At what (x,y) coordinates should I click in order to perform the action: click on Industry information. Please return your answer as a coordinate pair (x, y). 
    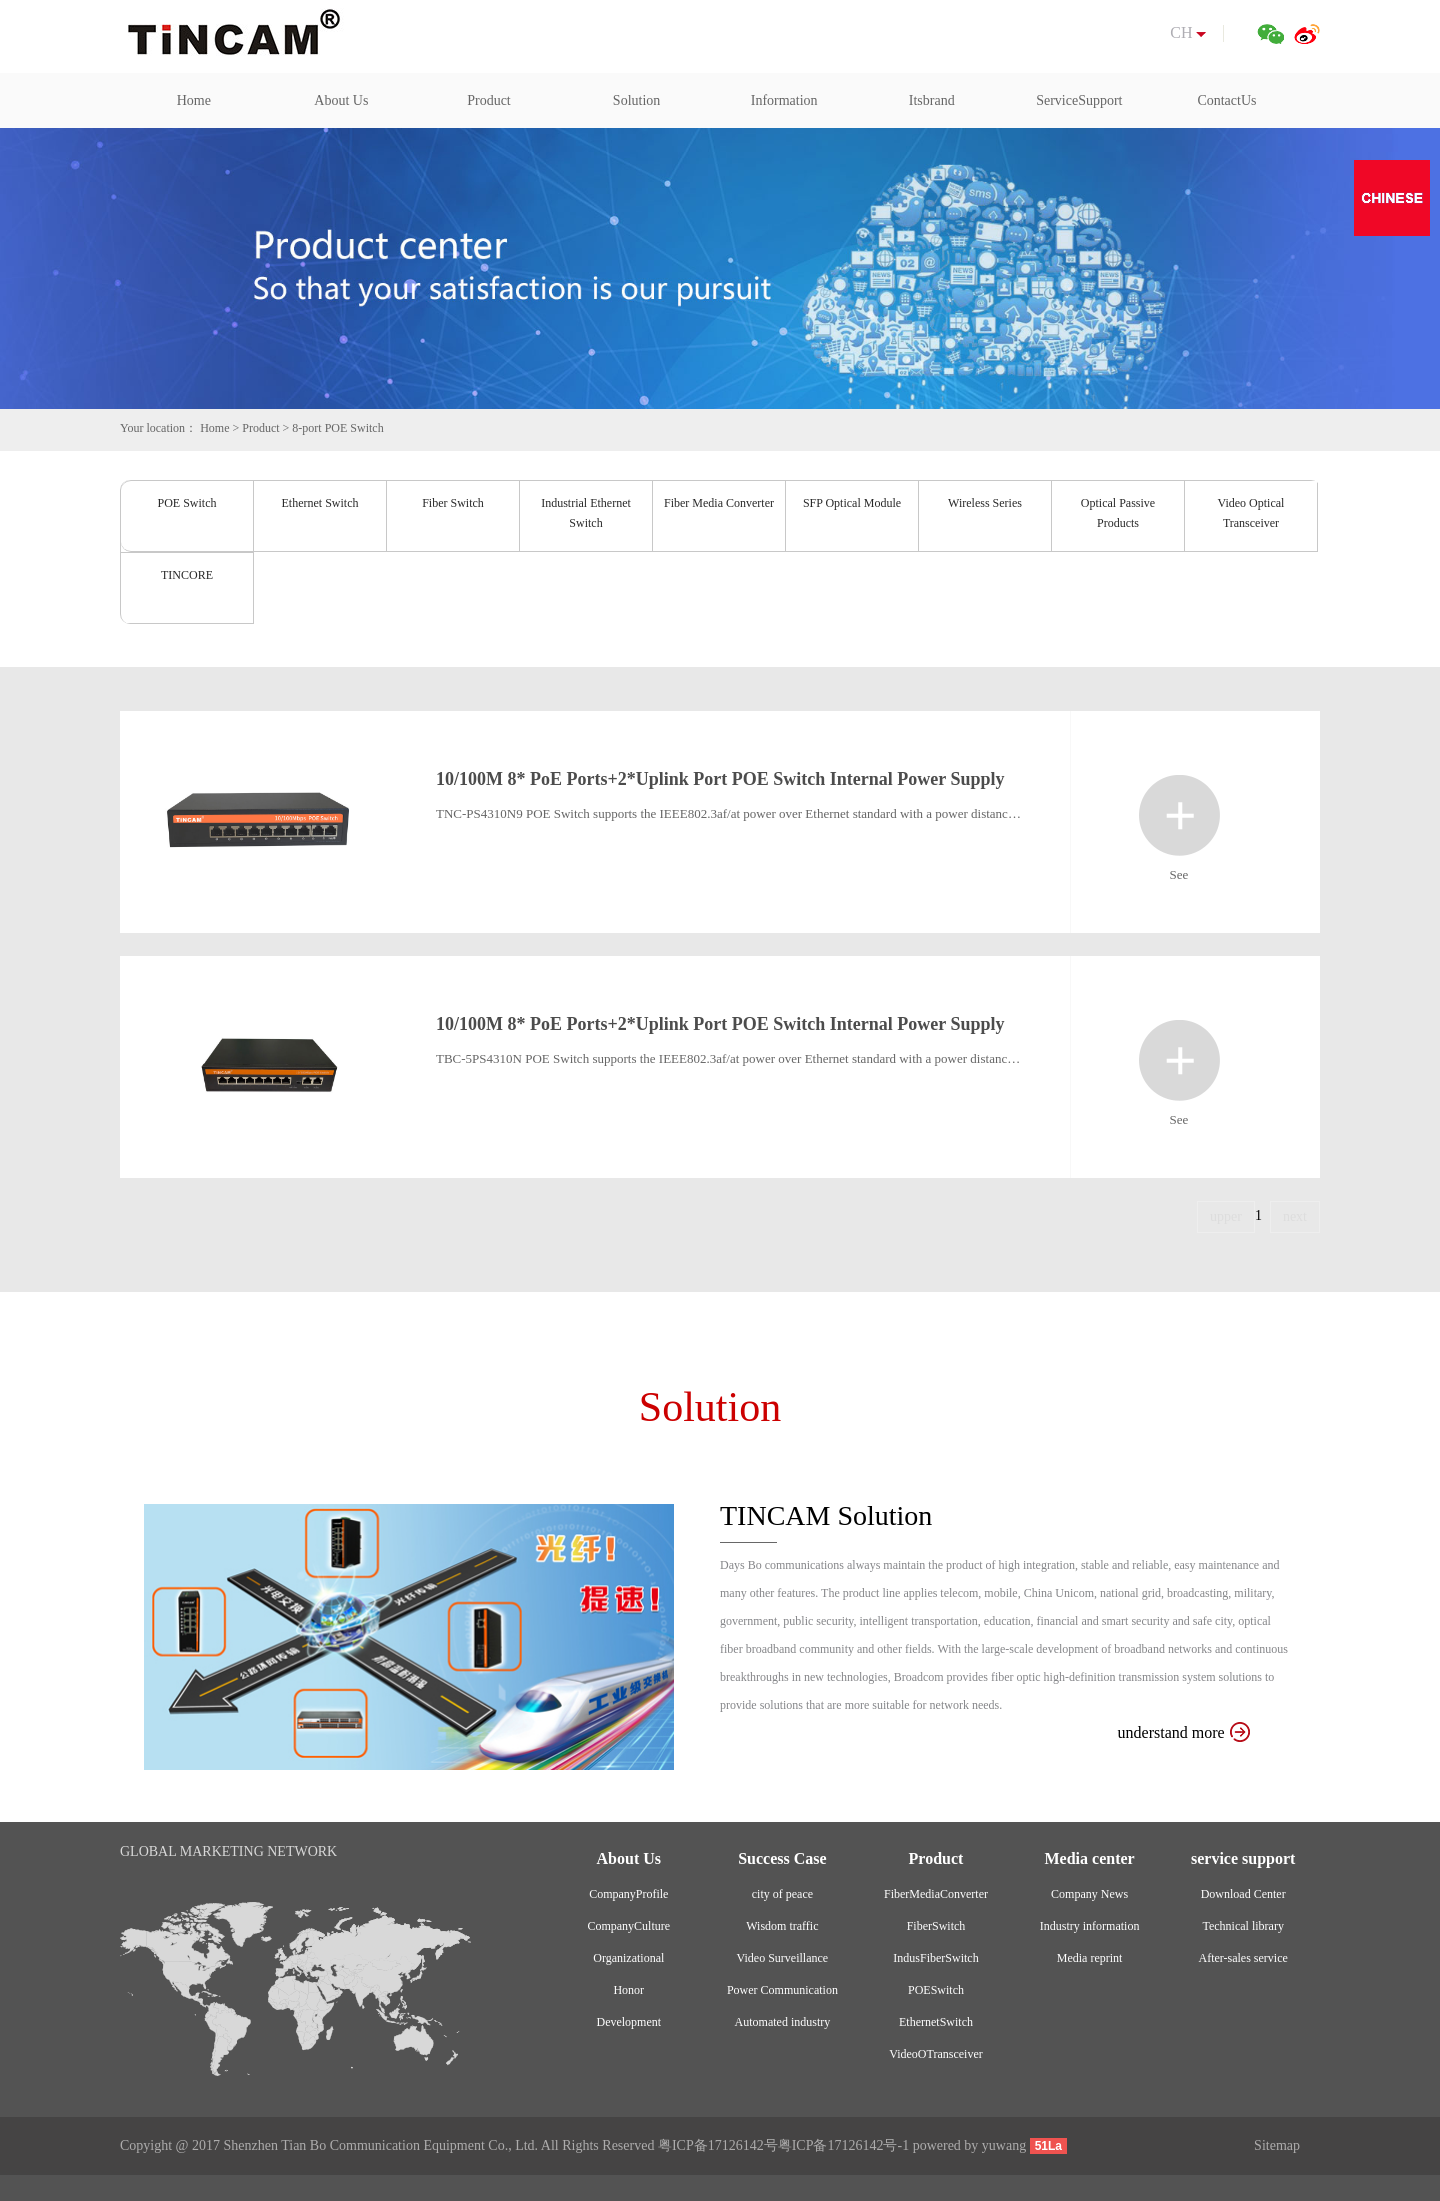
    Looking at the image, I should click on (1090, 1926).